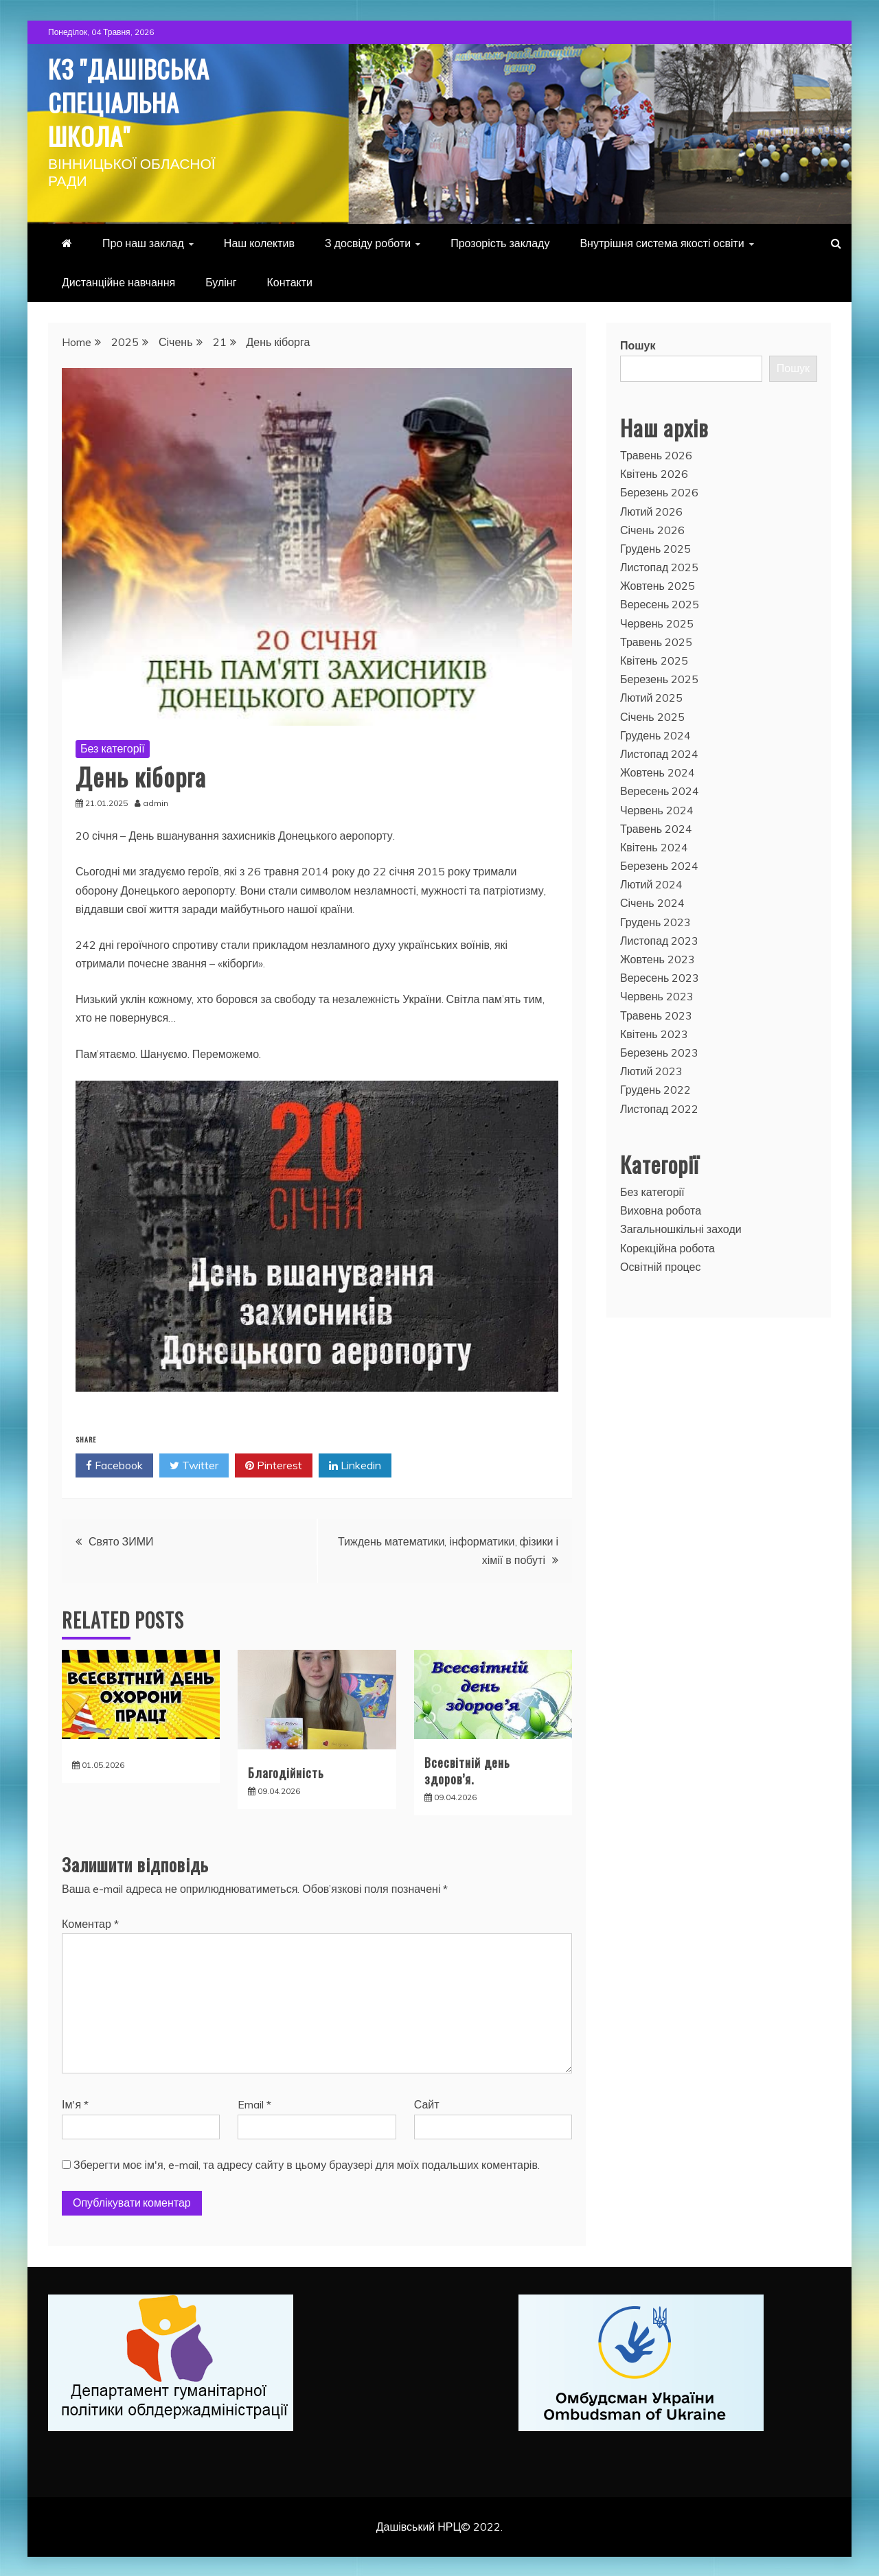  Describe the element at coordinates (368, 242) in the screenshot. I see `З досвіду роботи` at that location.